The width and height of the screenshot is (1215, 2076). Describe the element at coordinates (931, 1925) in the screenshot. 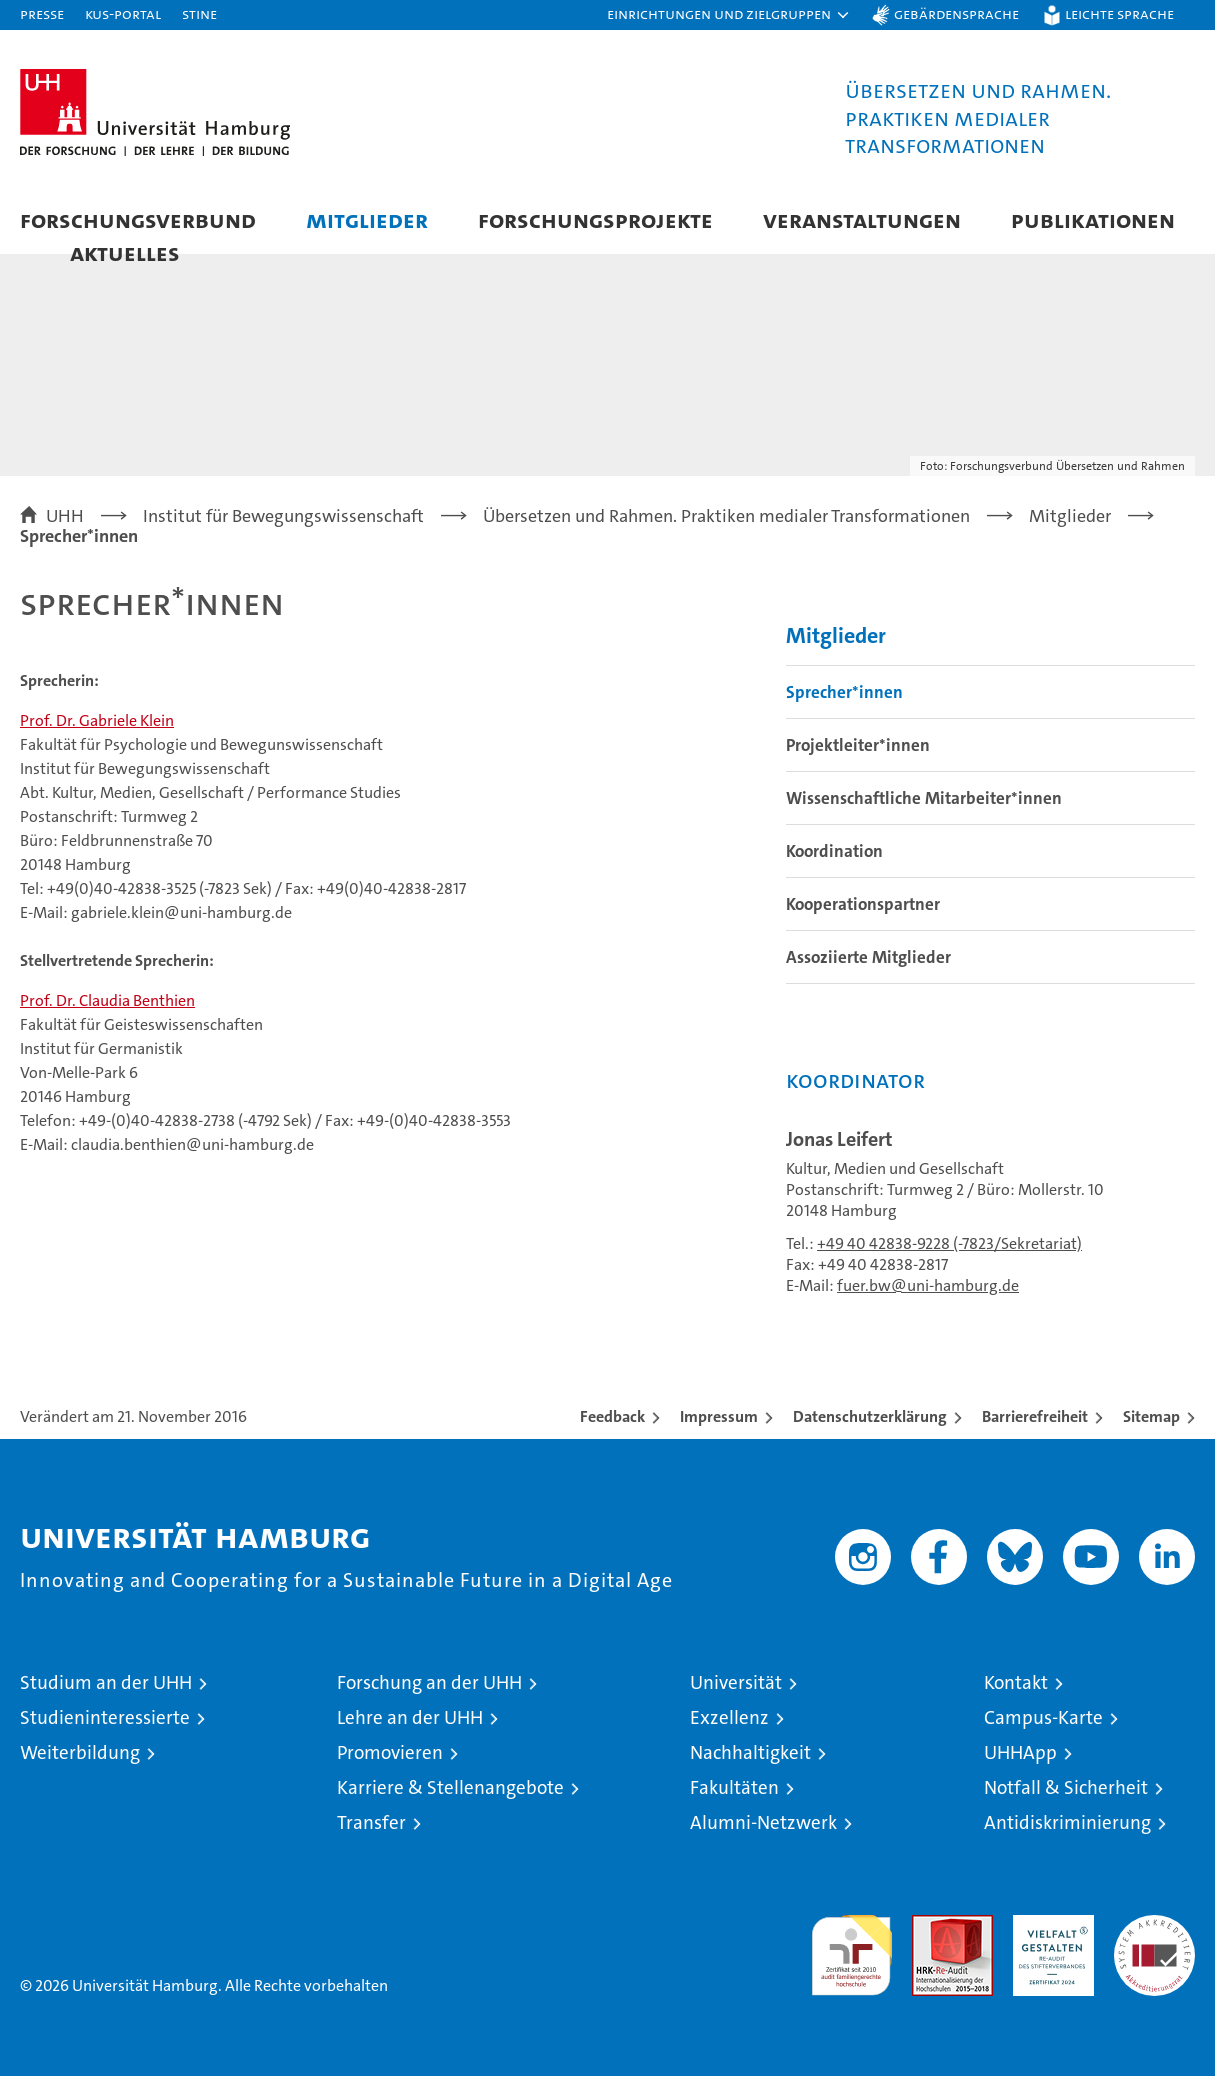

I see `Audit` at that location.